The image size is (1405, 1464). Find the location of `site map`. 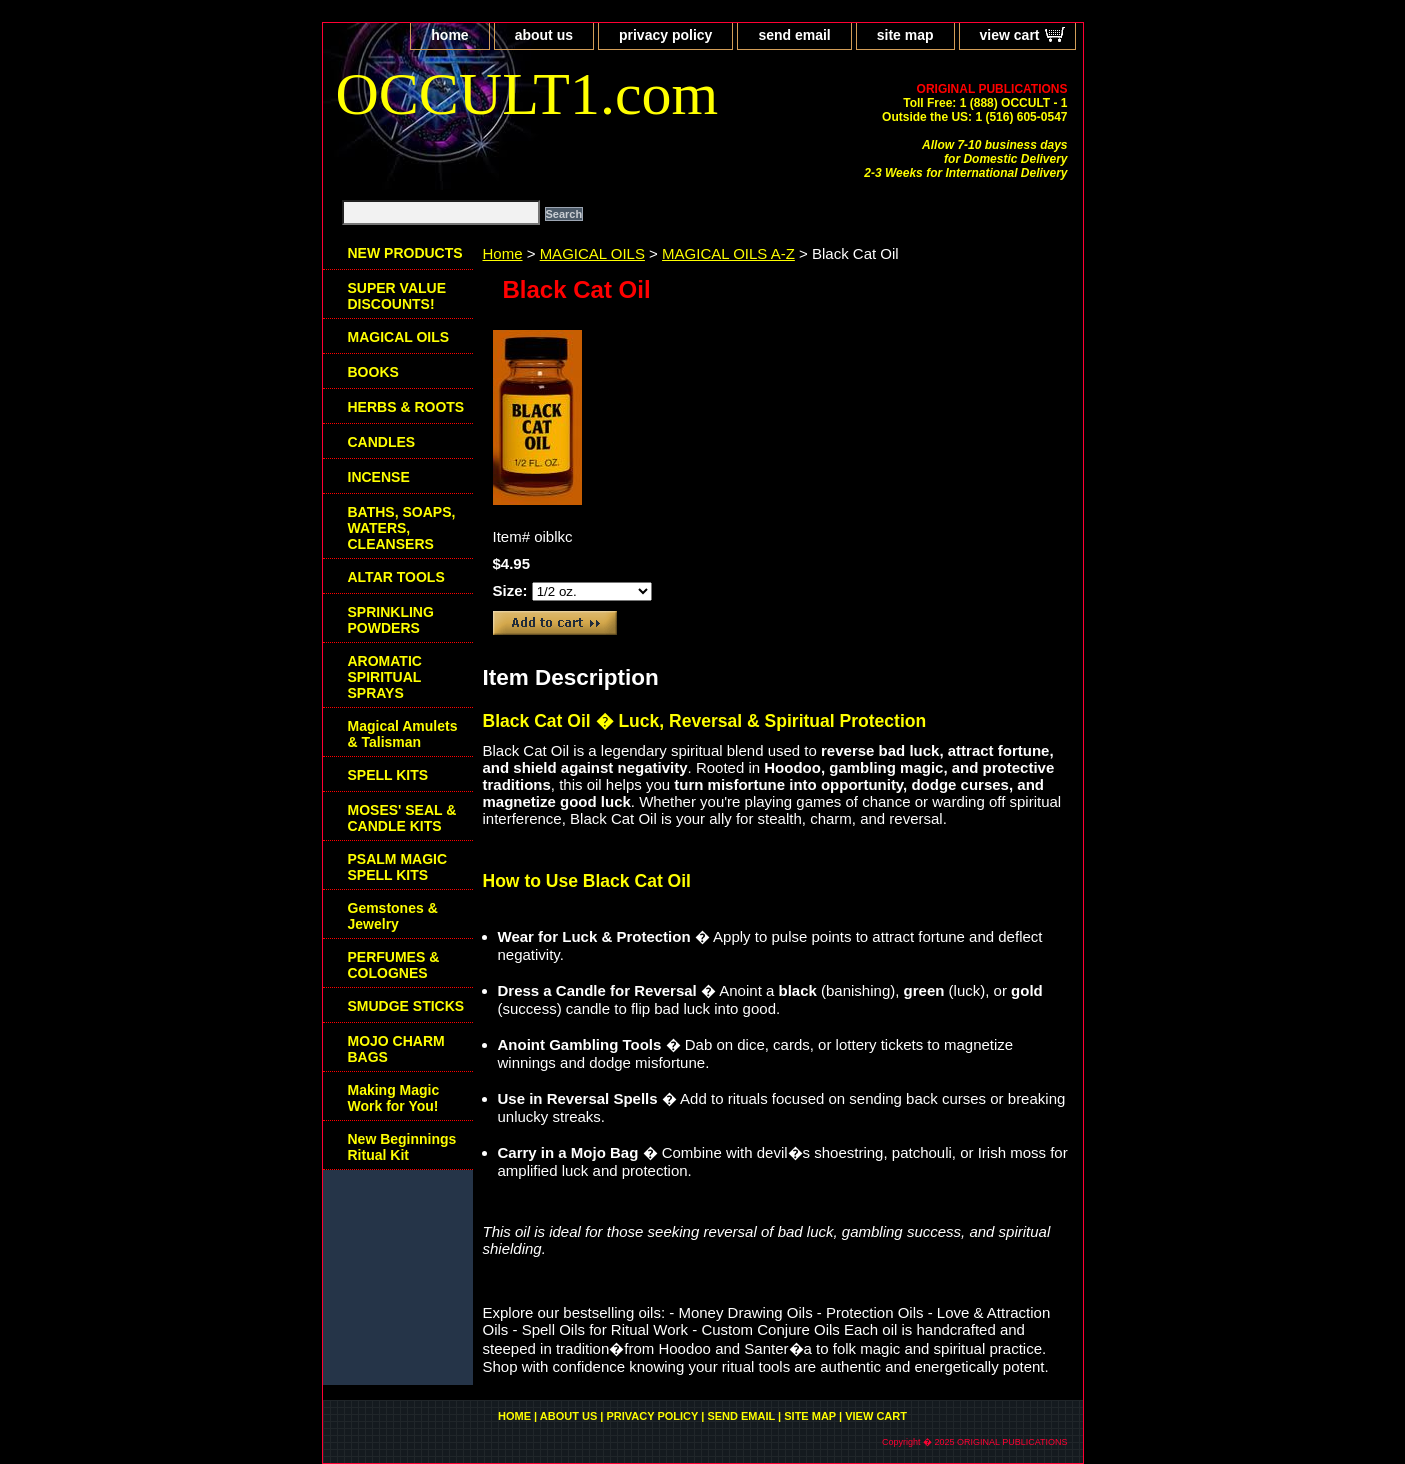

site map is located at coordinates (905, 35).